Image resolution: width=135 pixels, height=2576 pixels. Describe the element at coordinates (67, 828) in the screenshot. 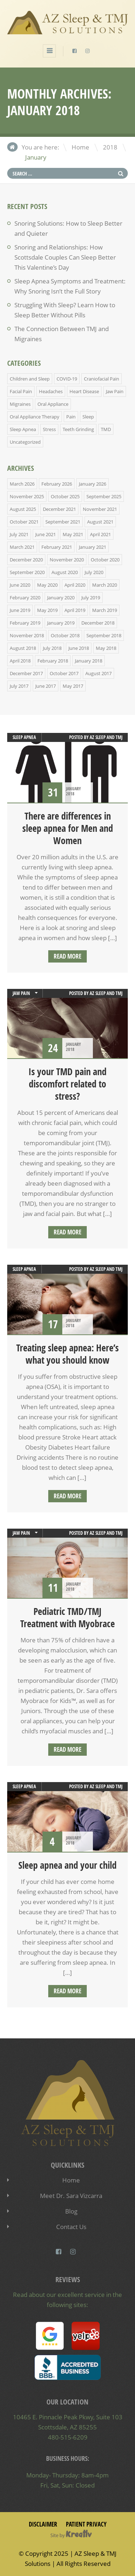

I see `There are differences in sleep apnea for Men and Women` at that location.